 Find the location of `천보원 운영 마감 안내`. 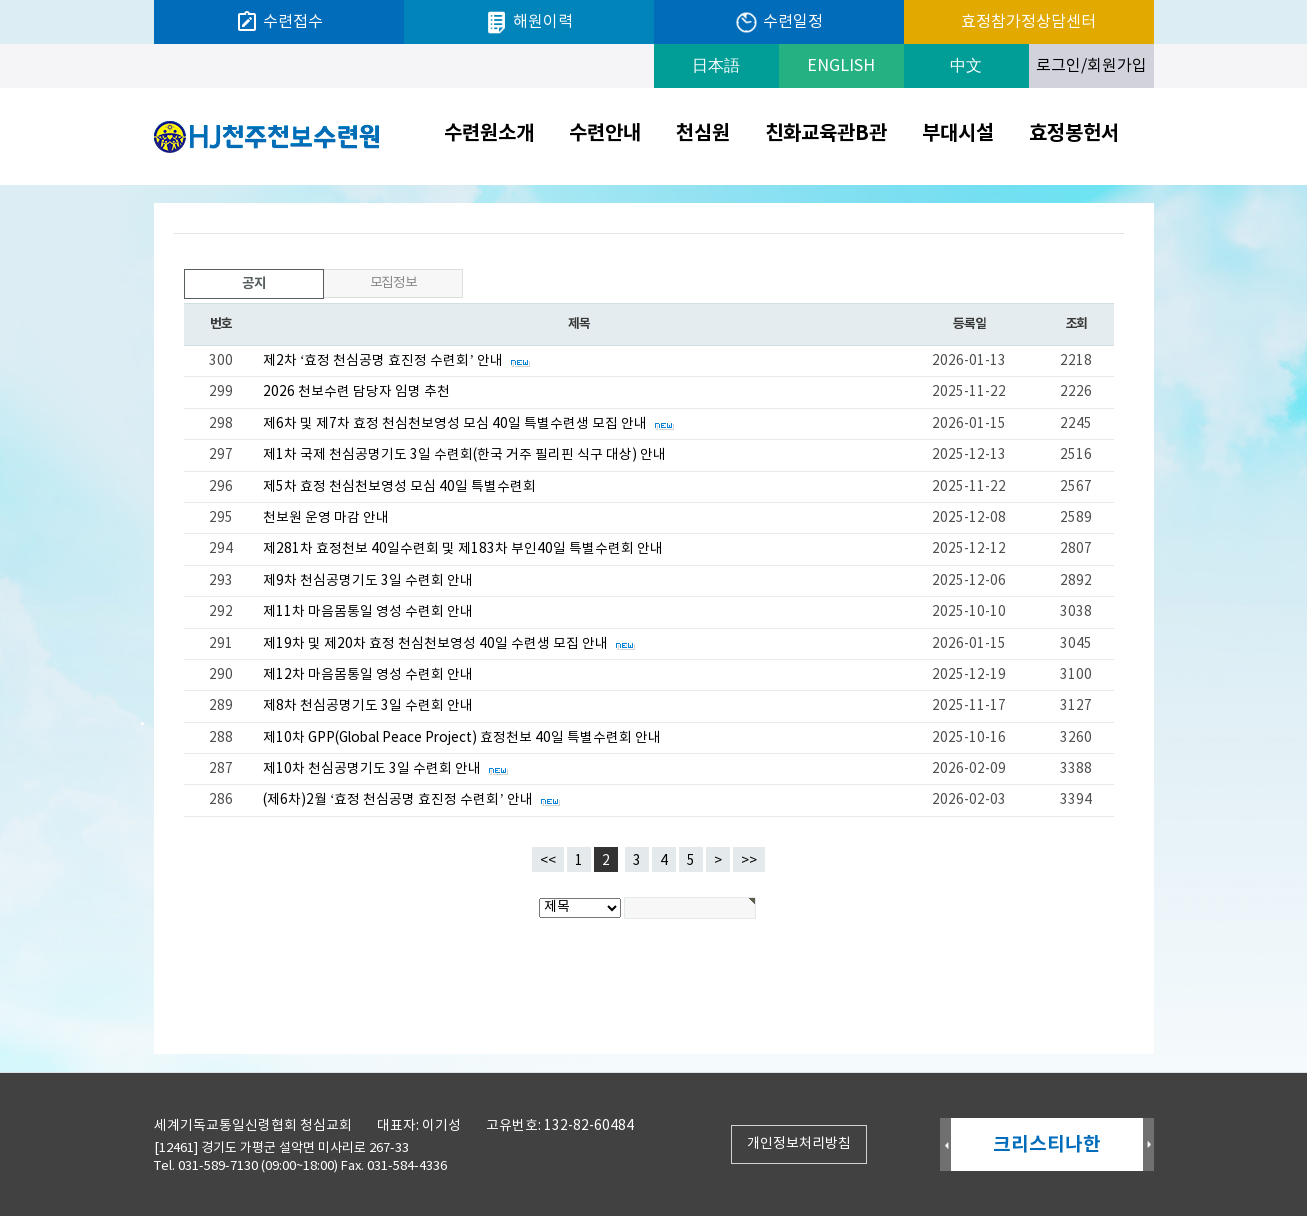

천보원 운영 마감 안내 is located at coordinates (326, 518).